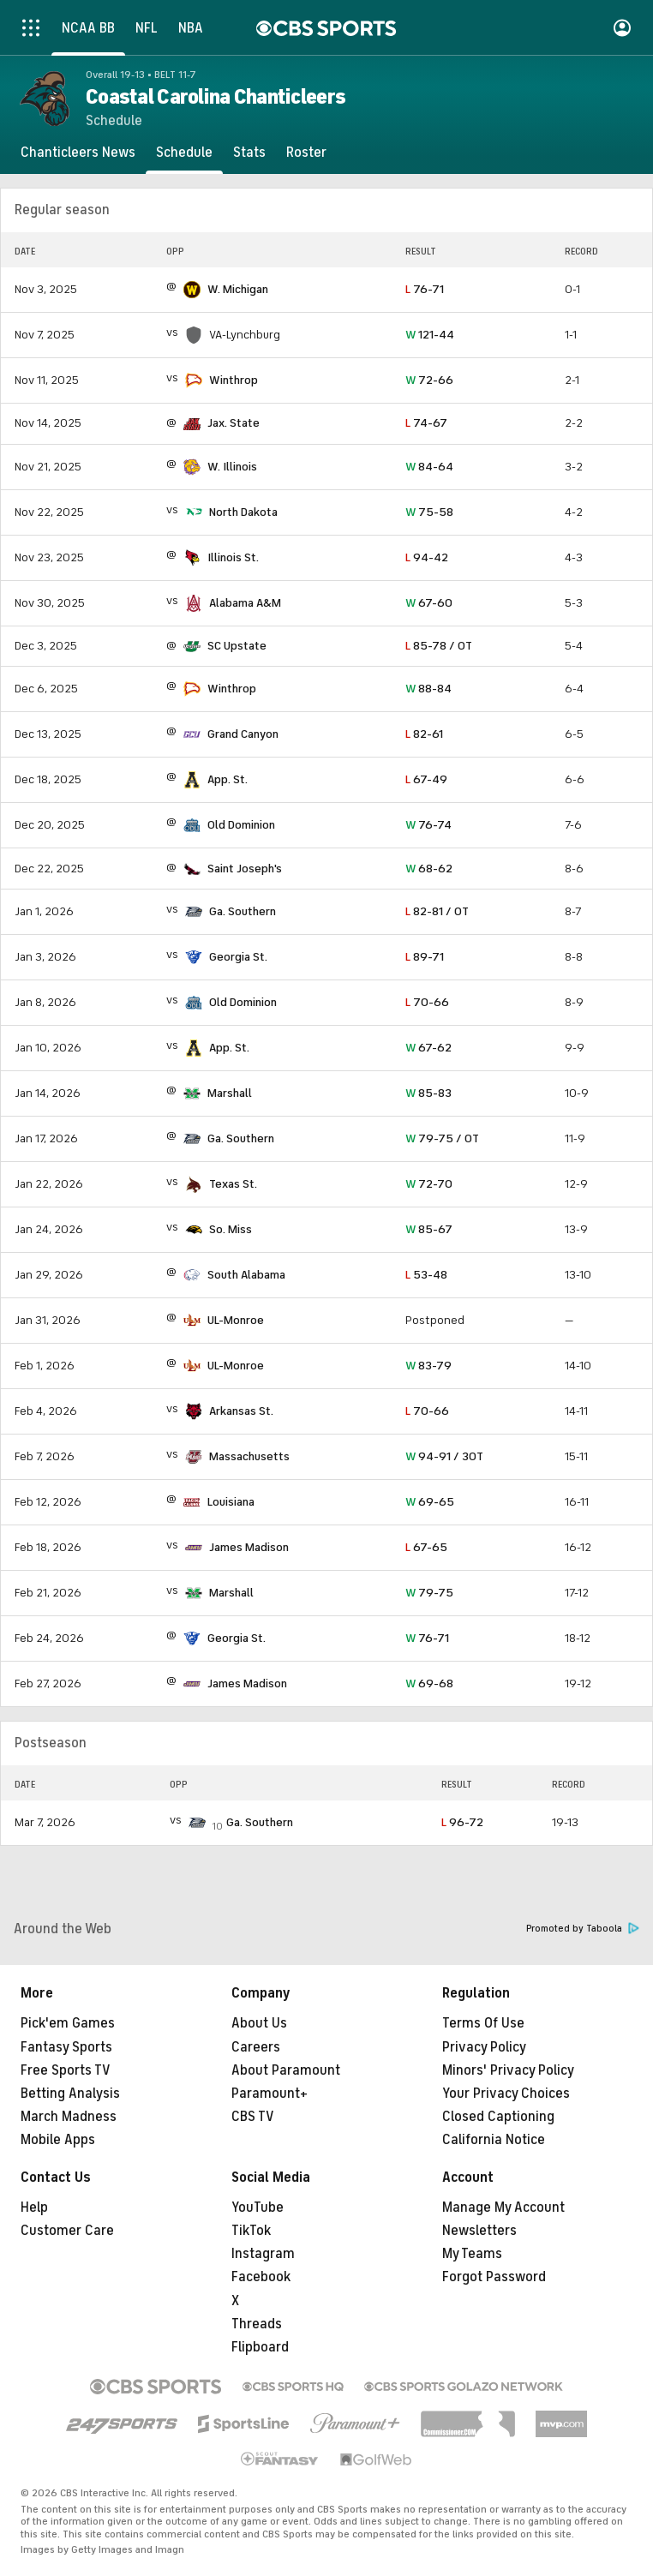 This screenshot has width=653, height=2576. What do you see at coordinates (237, 289) in the screenshot?
I see `W. Michigan` at bounding box center [237, 289].